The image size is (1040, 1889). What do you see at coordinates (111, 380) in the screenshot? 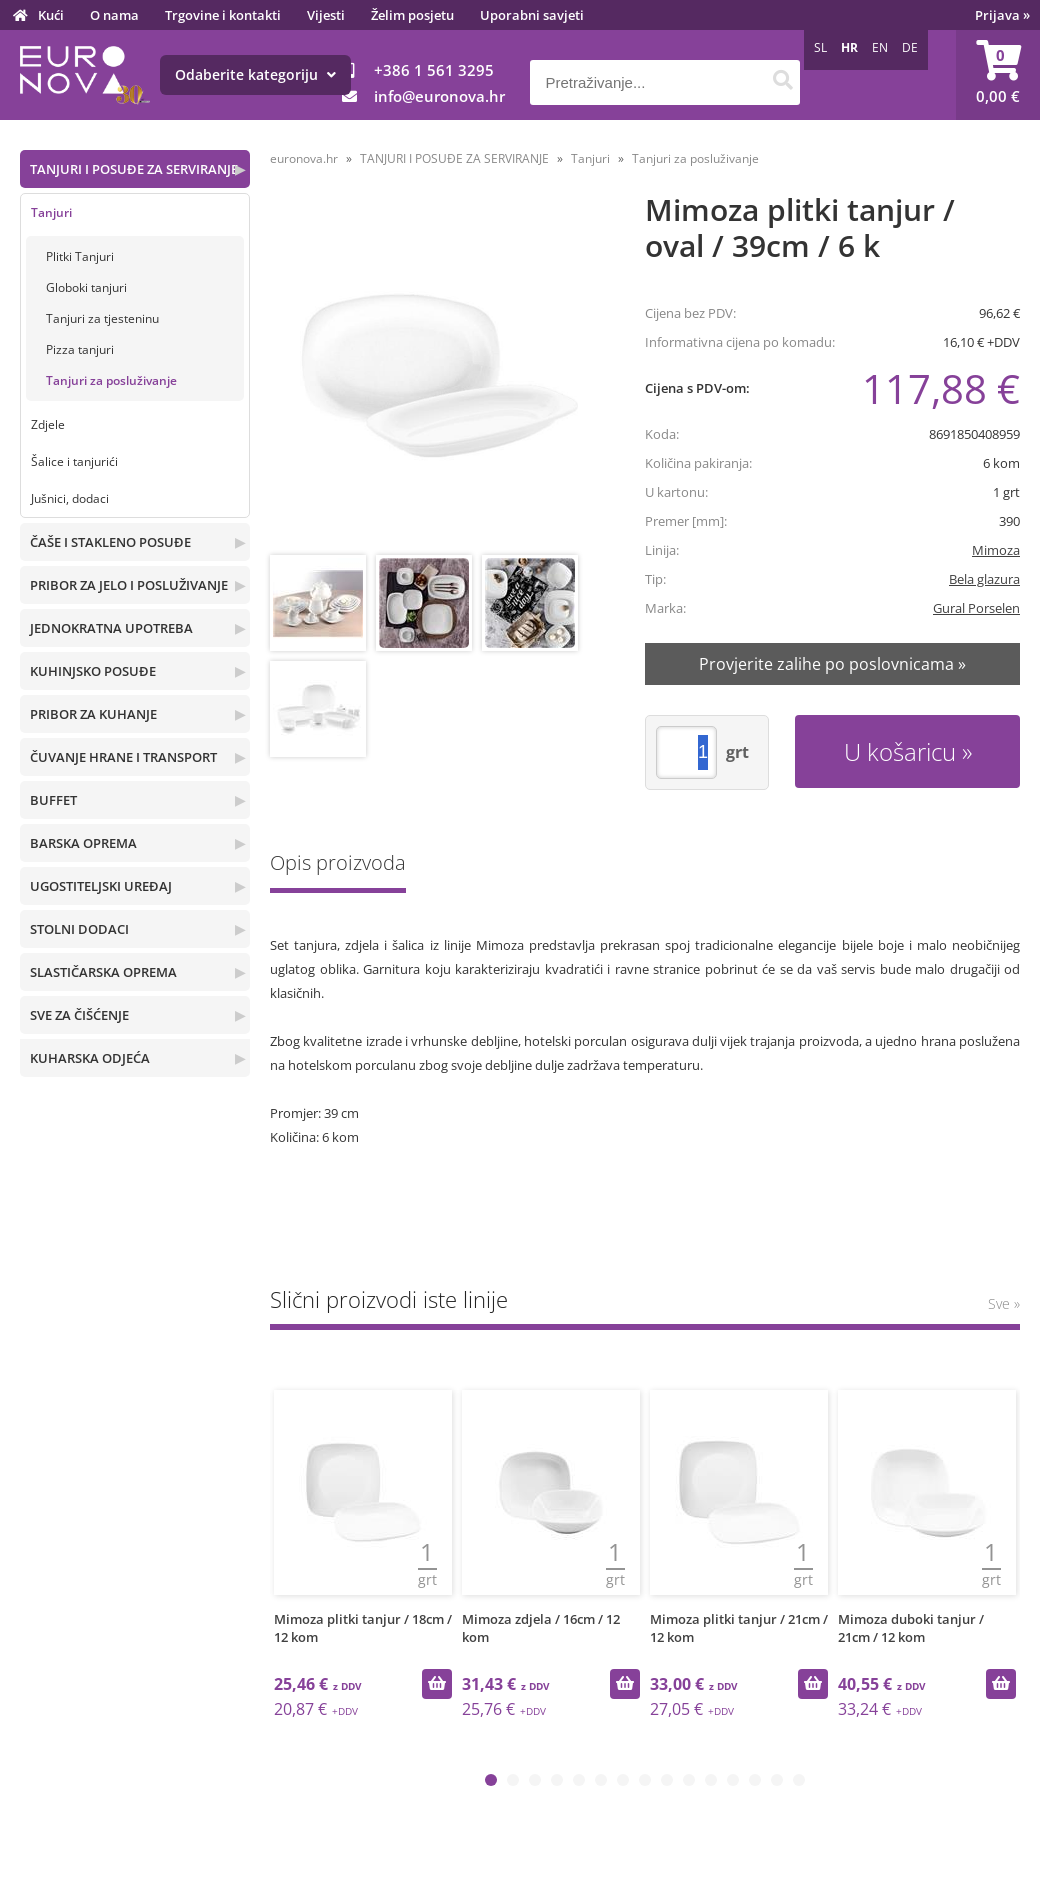
I see `Tanjuri za posluživanje` at bounding box center [111, 380].